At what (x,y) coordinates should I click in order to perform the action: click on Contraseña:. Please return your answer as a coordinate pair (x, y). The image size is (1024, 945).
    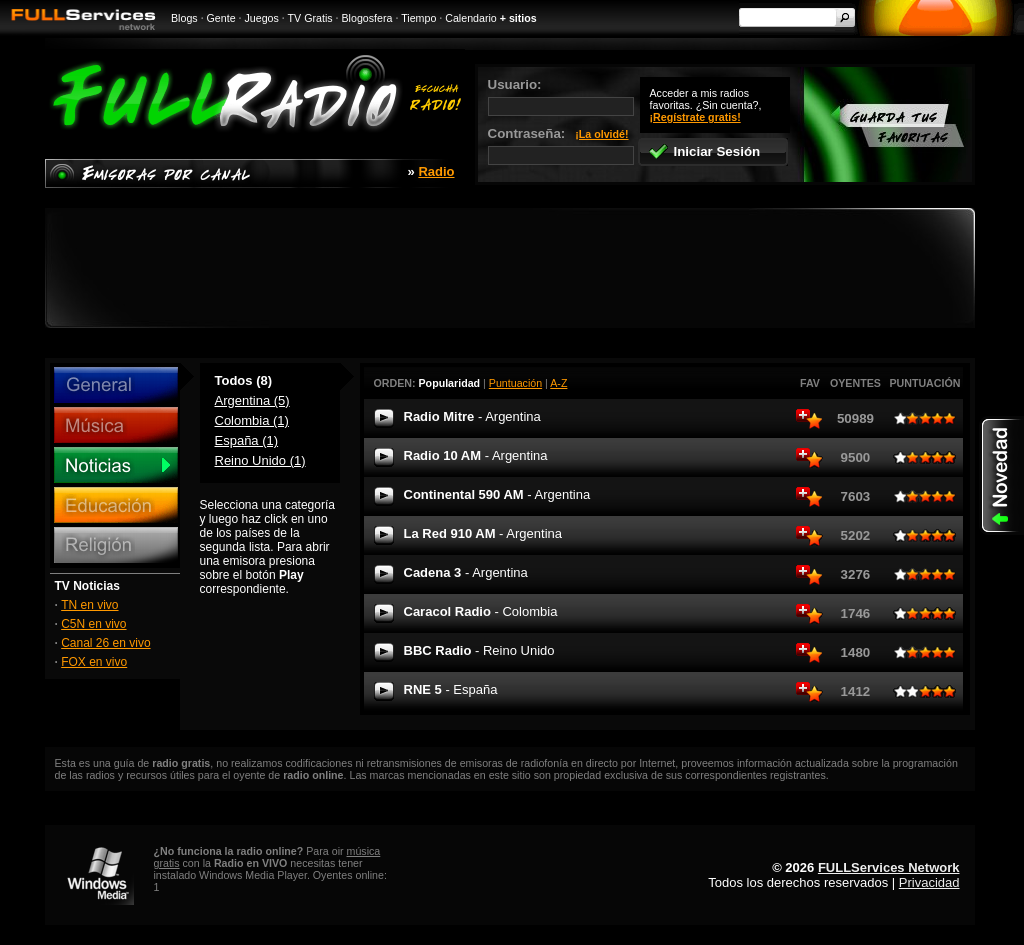
    Looking at the image, I should click on (561, 145).